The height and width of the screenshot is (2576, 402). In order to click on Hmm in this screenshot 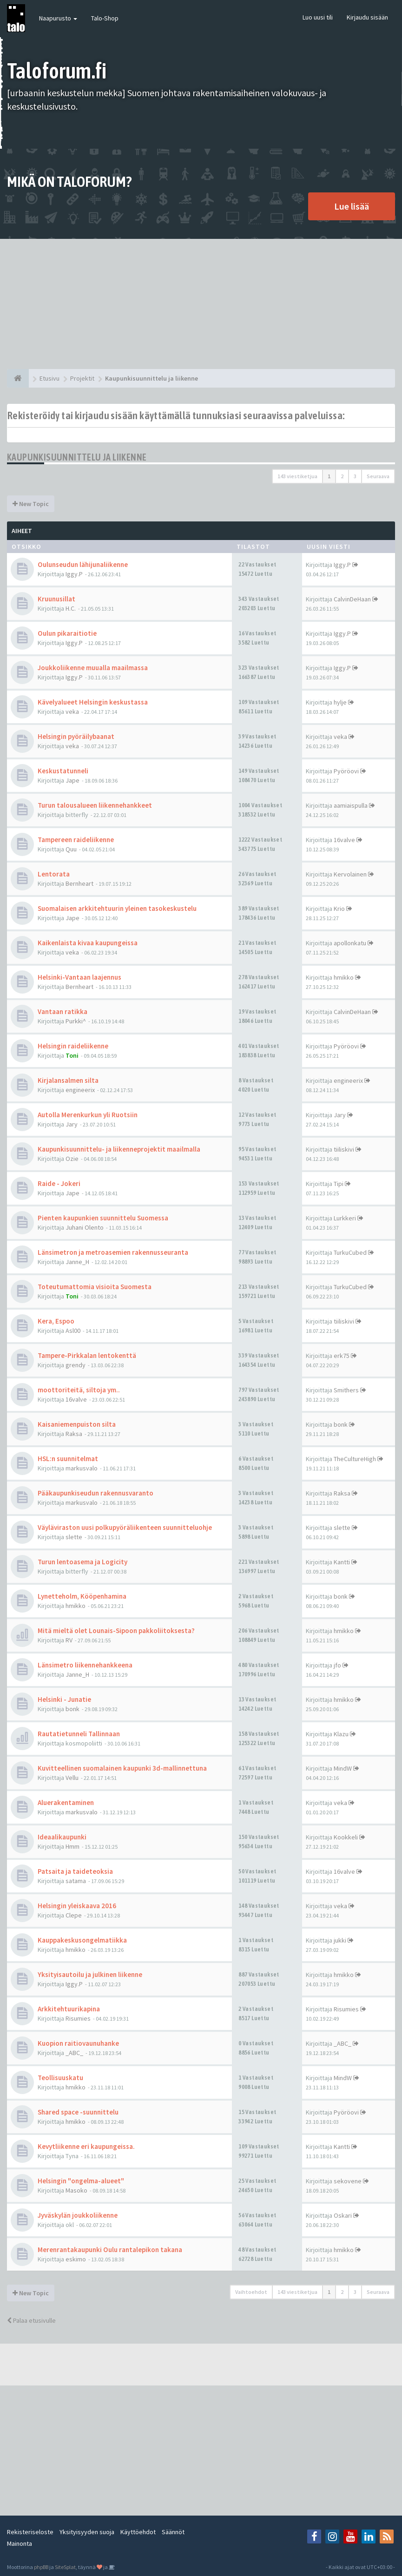, I will do `click(72, 1846)`.